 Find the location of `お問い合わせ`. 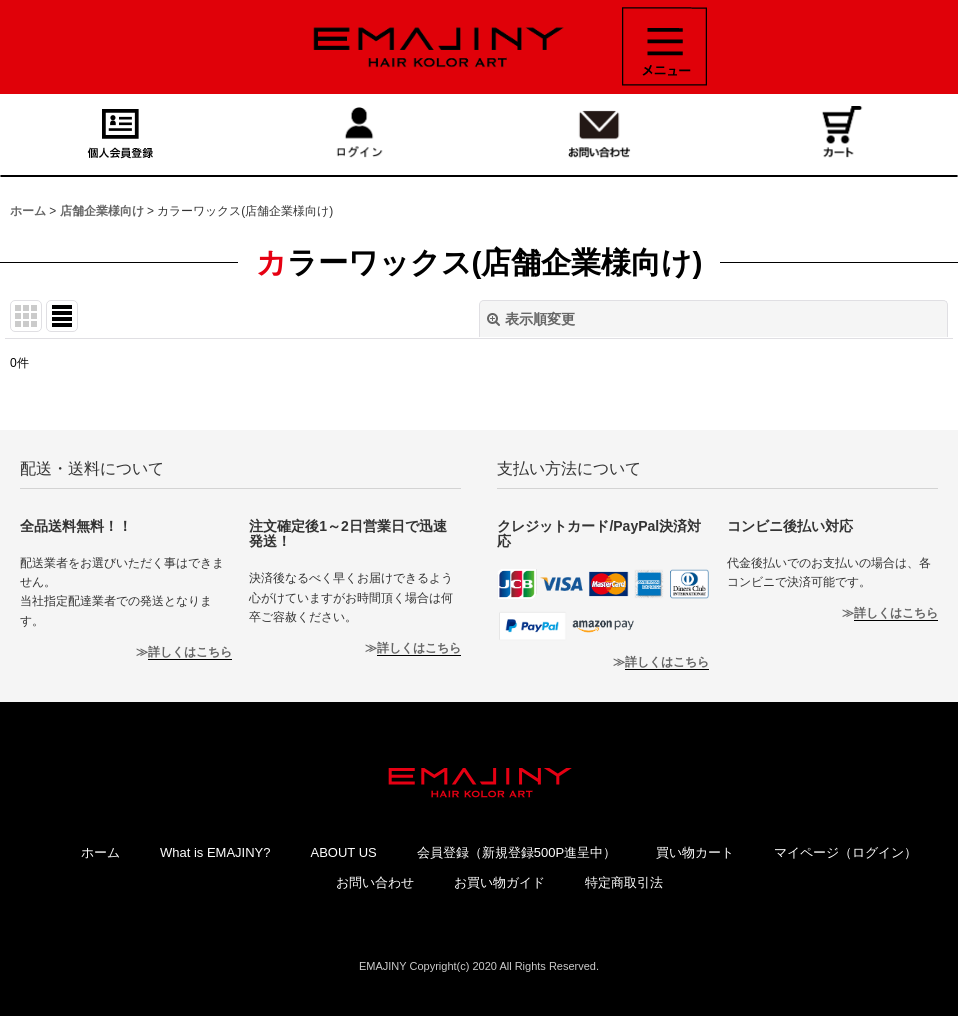

お問い合わせ is located at coordinates (375, 882).